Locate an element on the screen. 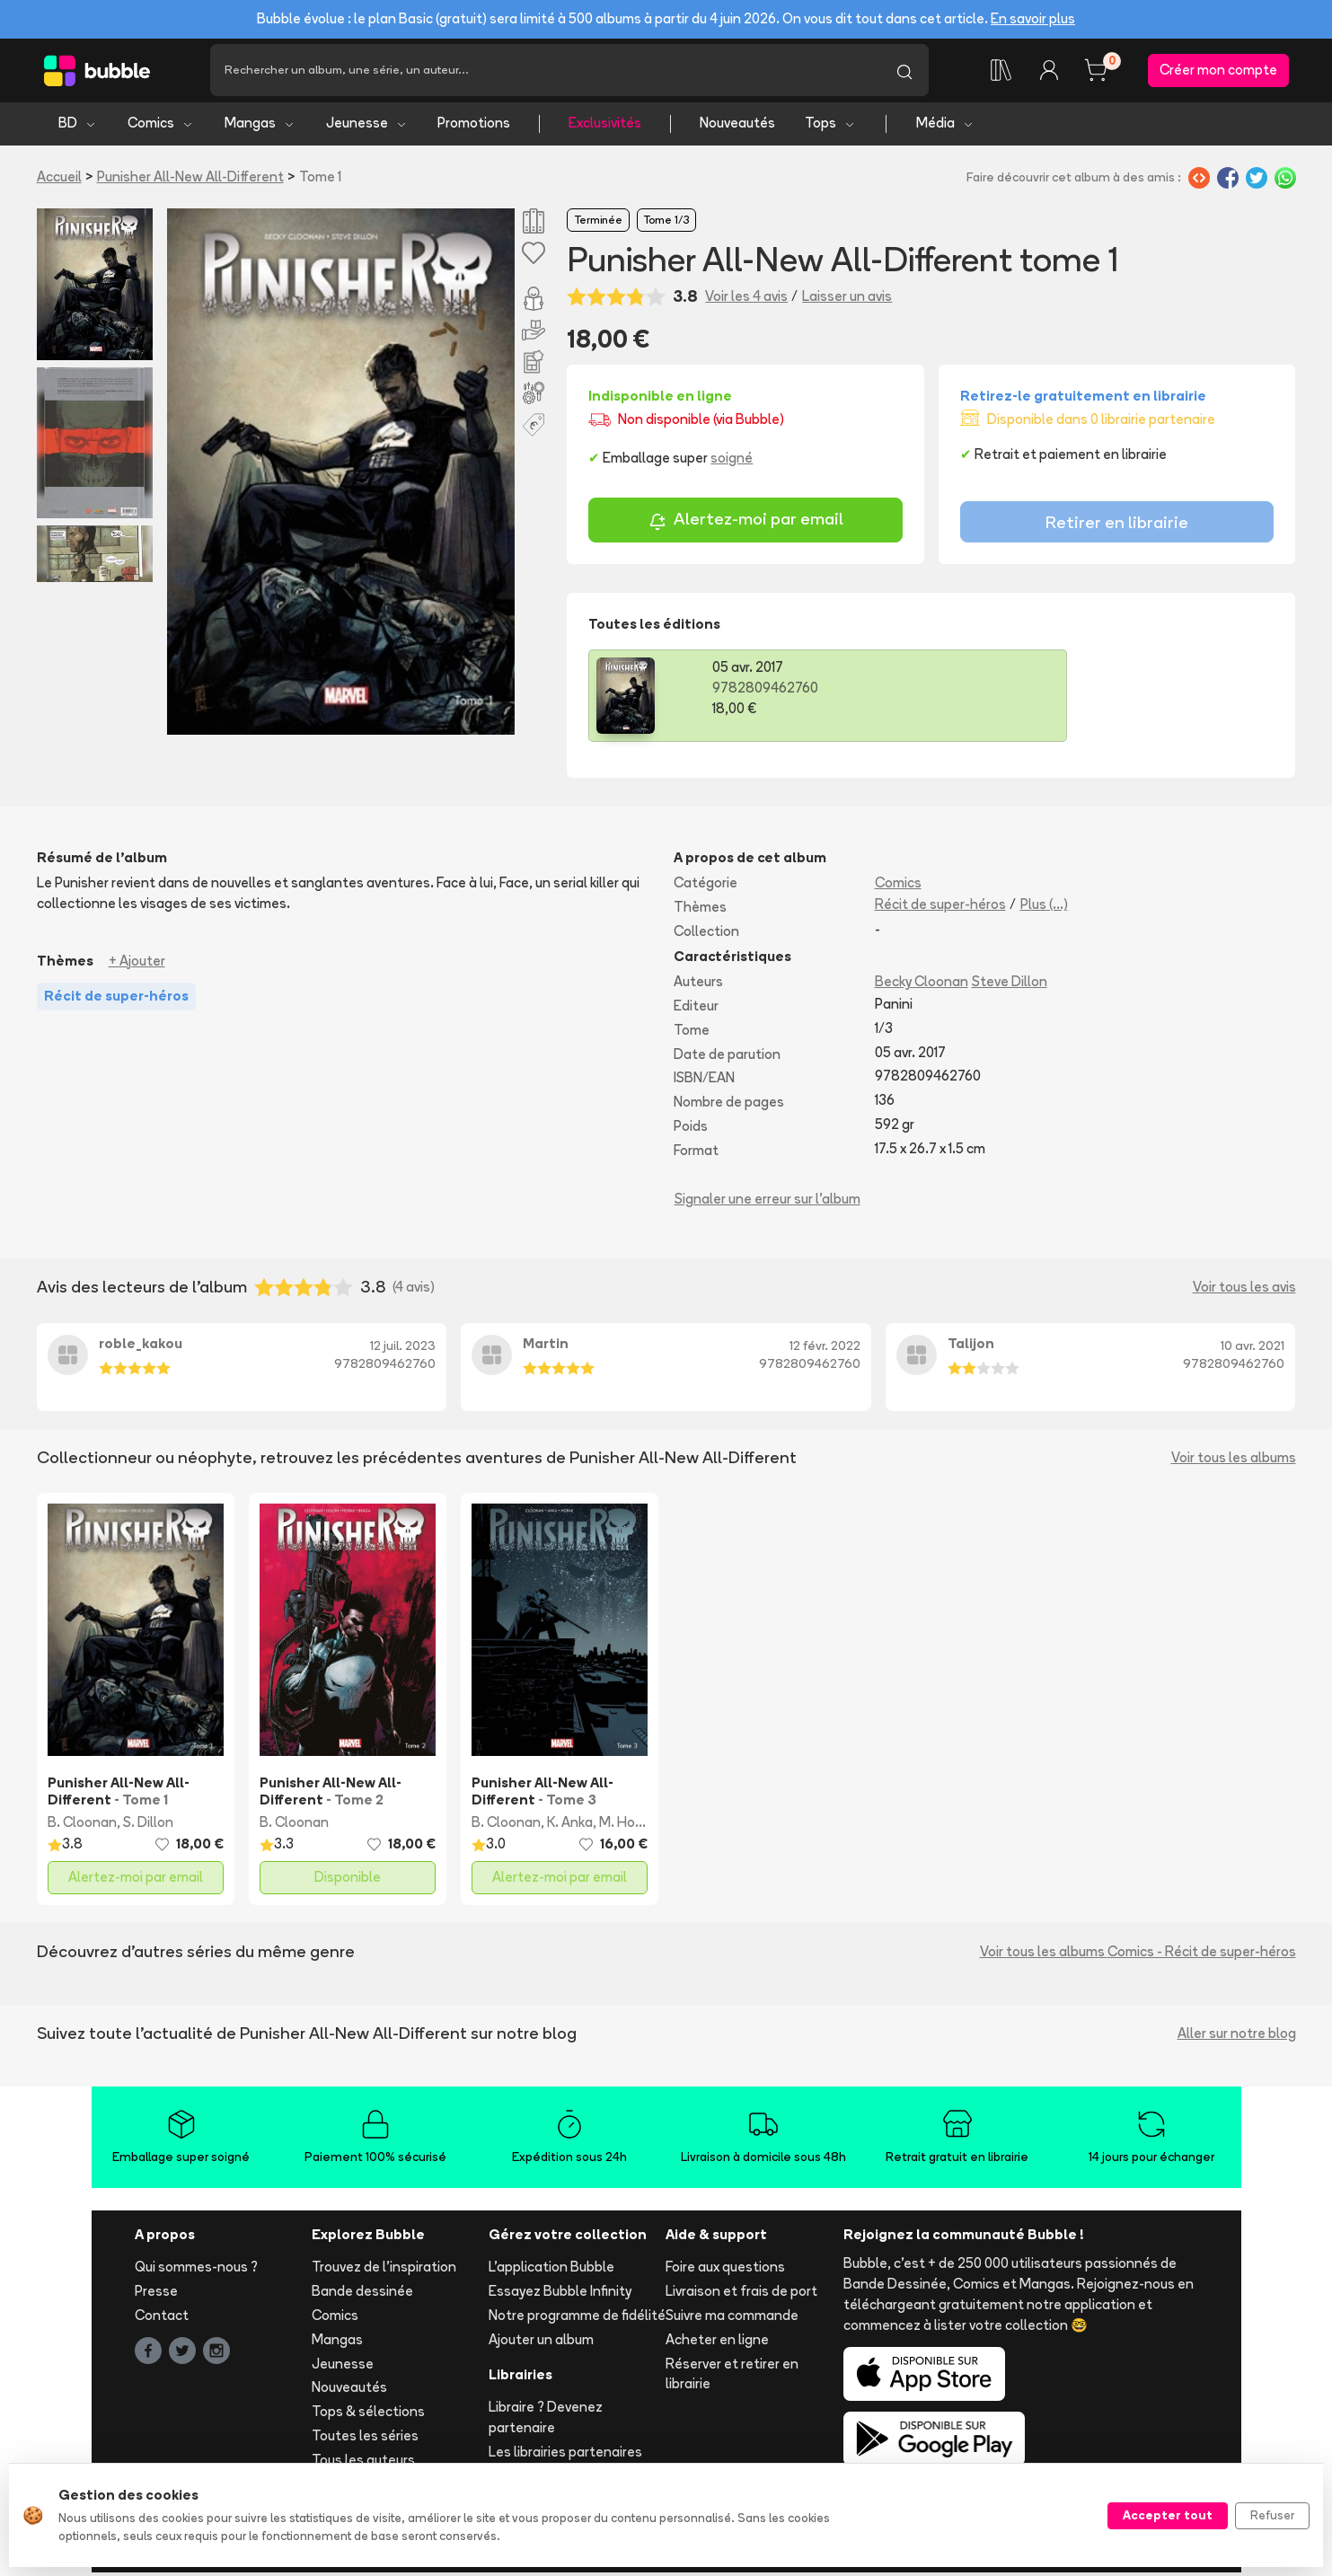 The height and width of the screenshot is (2576, 1332). Ajouter un album is located at coordinates (541, 2342).